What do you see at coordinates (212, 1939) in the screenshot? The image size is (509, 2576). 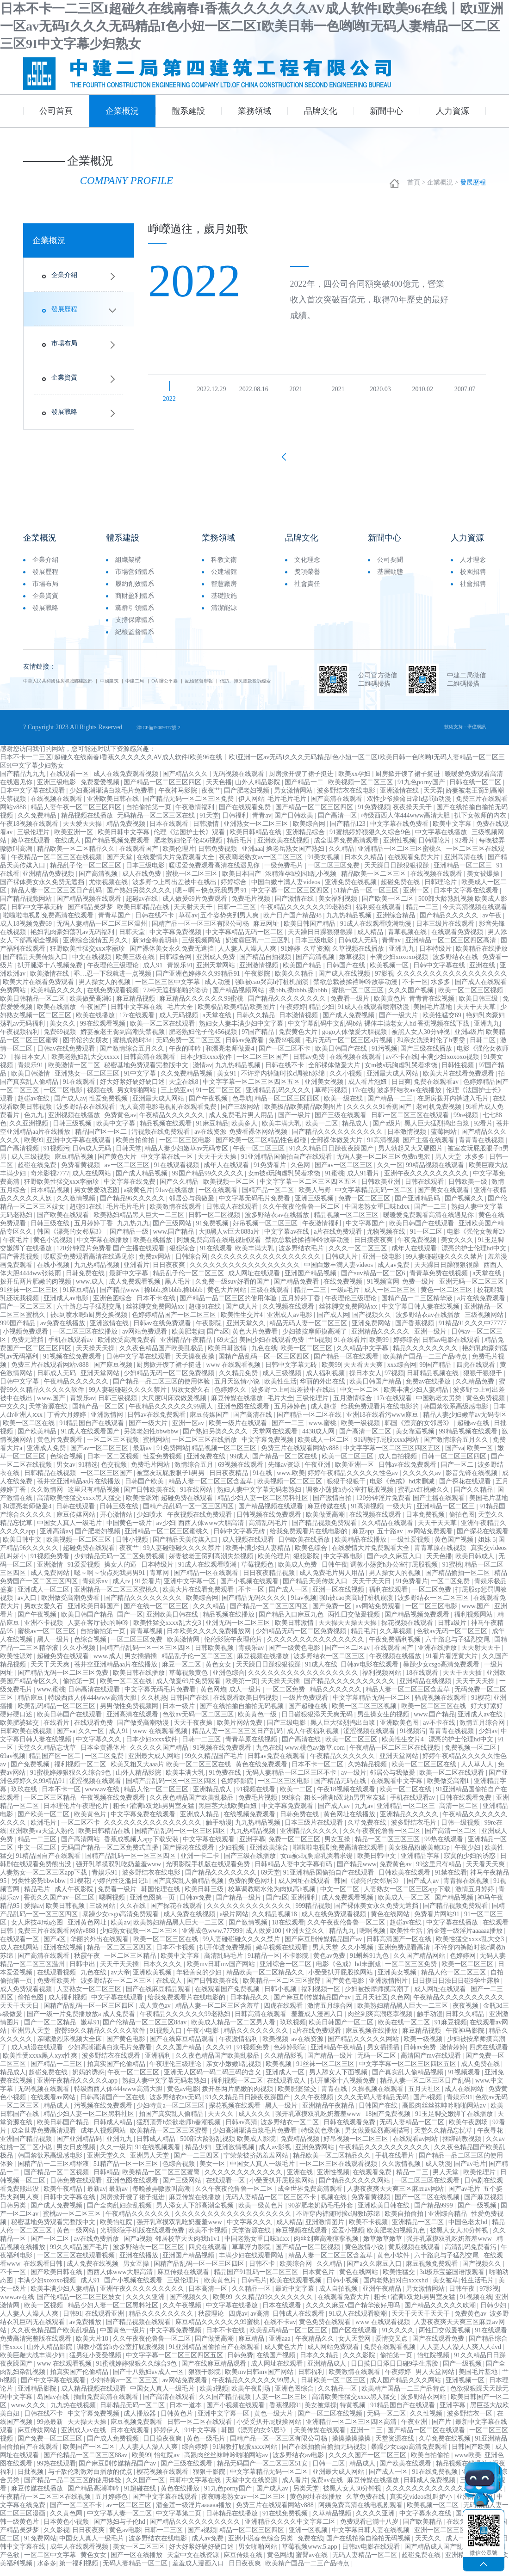 I see `亚洲成色www.777999` at bounding box center [212, 1939].